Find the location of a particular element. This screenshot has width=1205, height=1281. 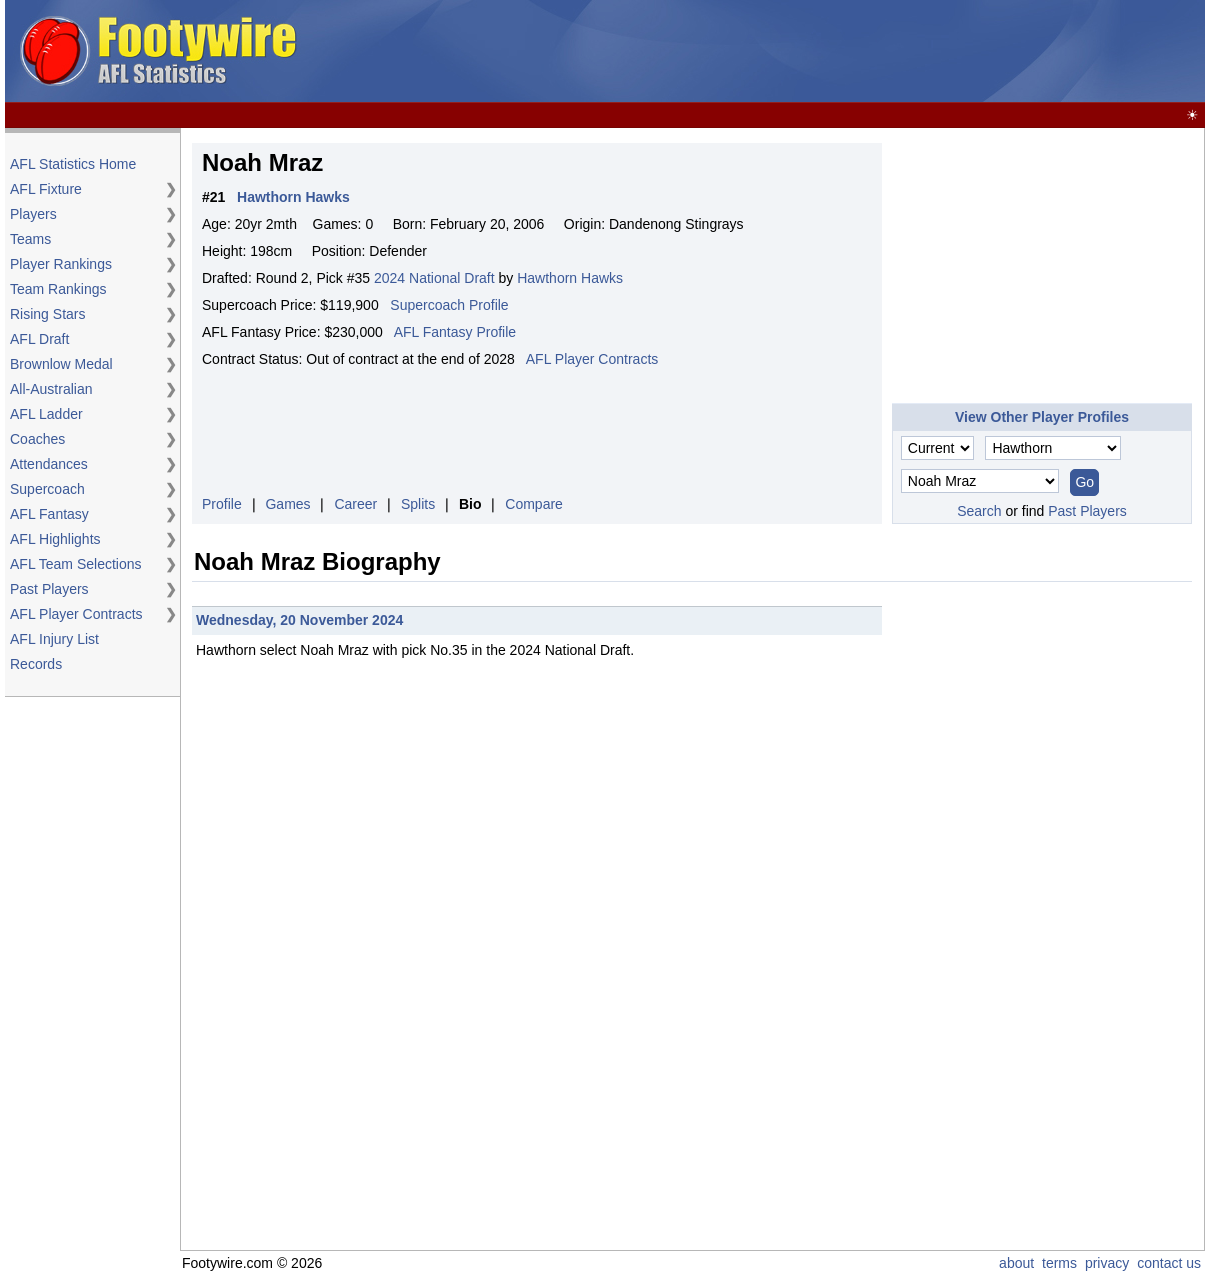

AFL Statistics Home is located at coordinates (73, 164).